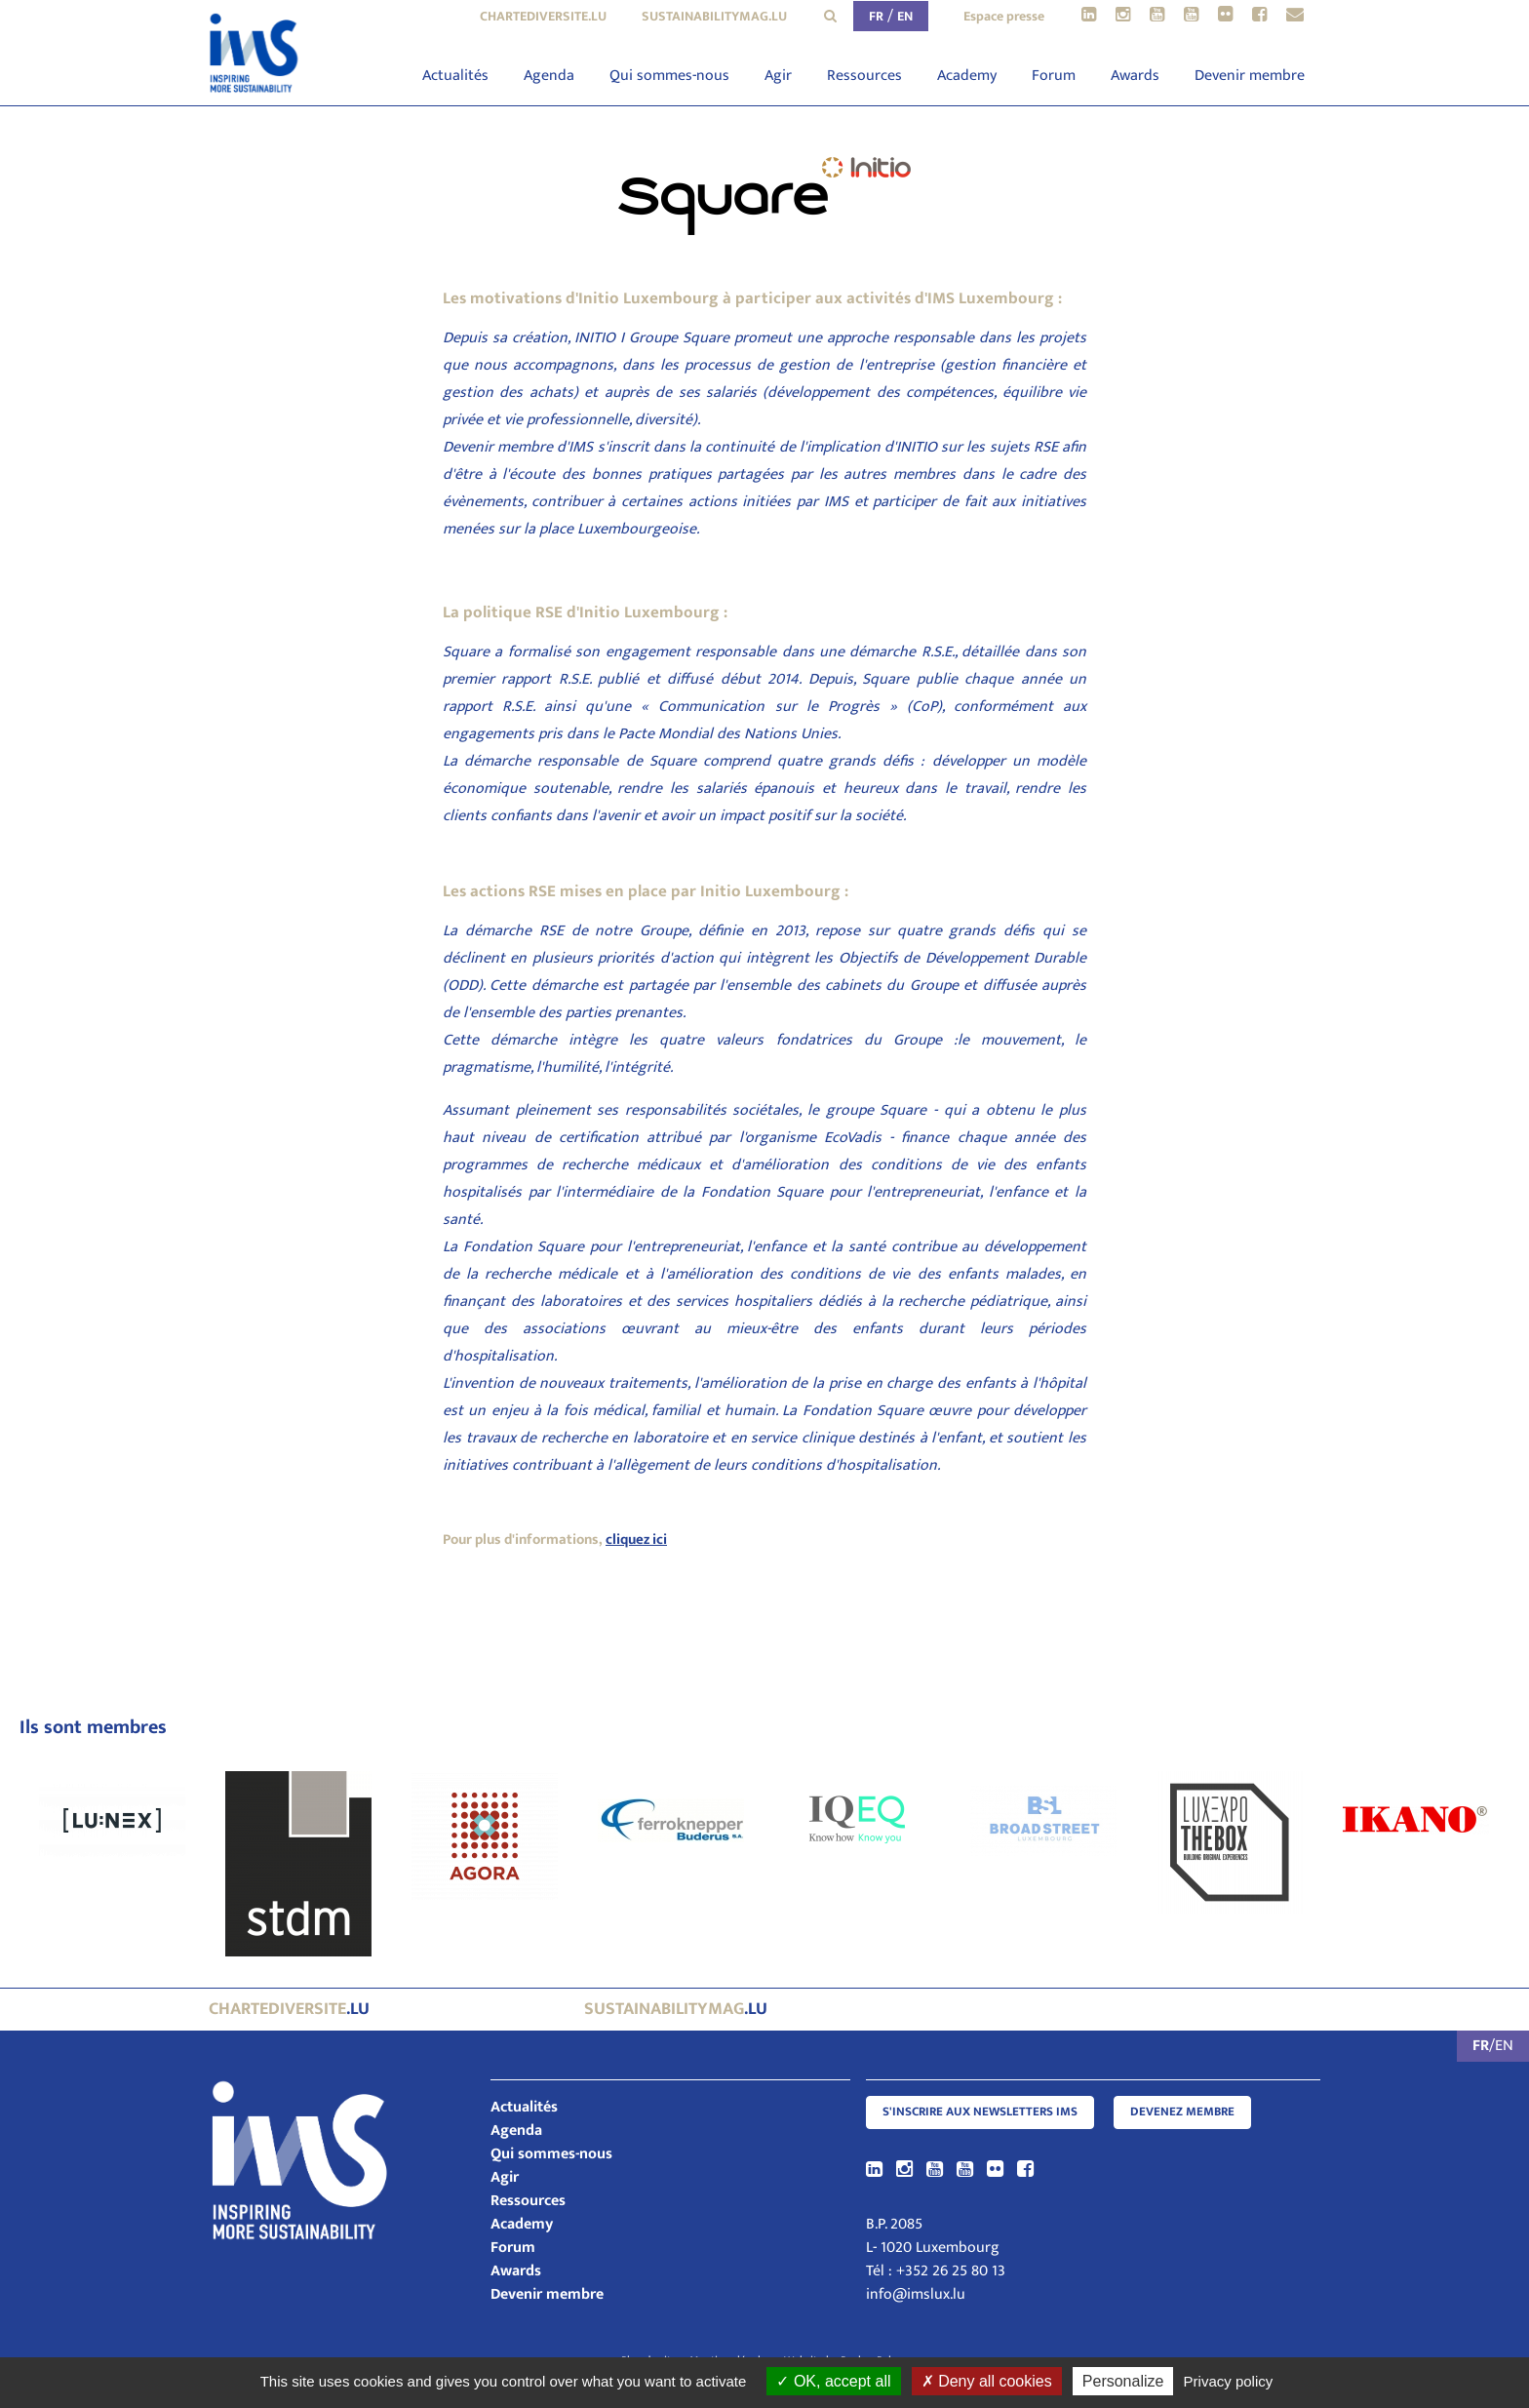 The height and width of the screenshot is (2408, 1529). Describe the element at coordinates (636, 1539) in the screenshot. I see `cliquez ici` at that location.